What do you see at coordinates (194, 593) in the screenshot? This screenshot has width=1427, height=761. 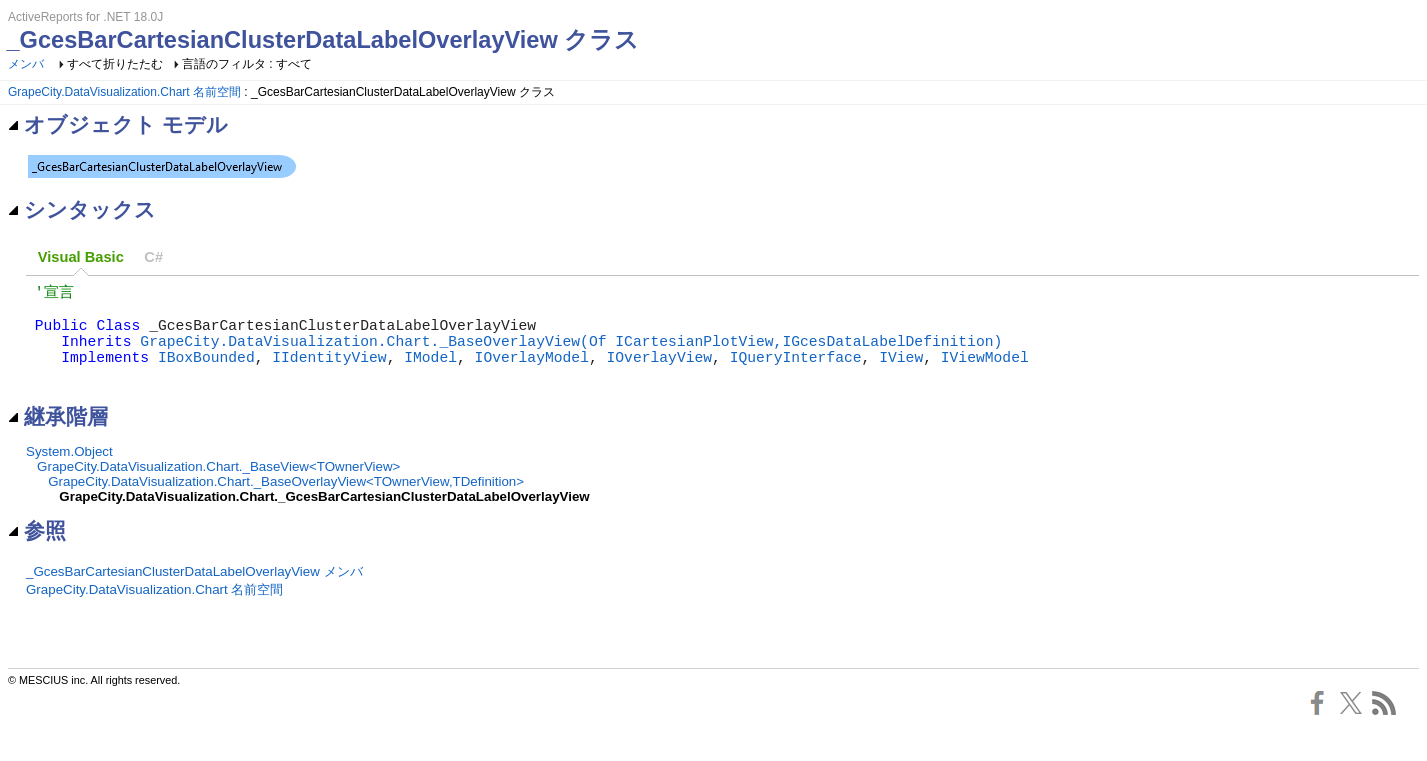 I see `_GcesBarCartesianClusterDataLabelOverlayView メンバ` at bounding box center [194, 593].